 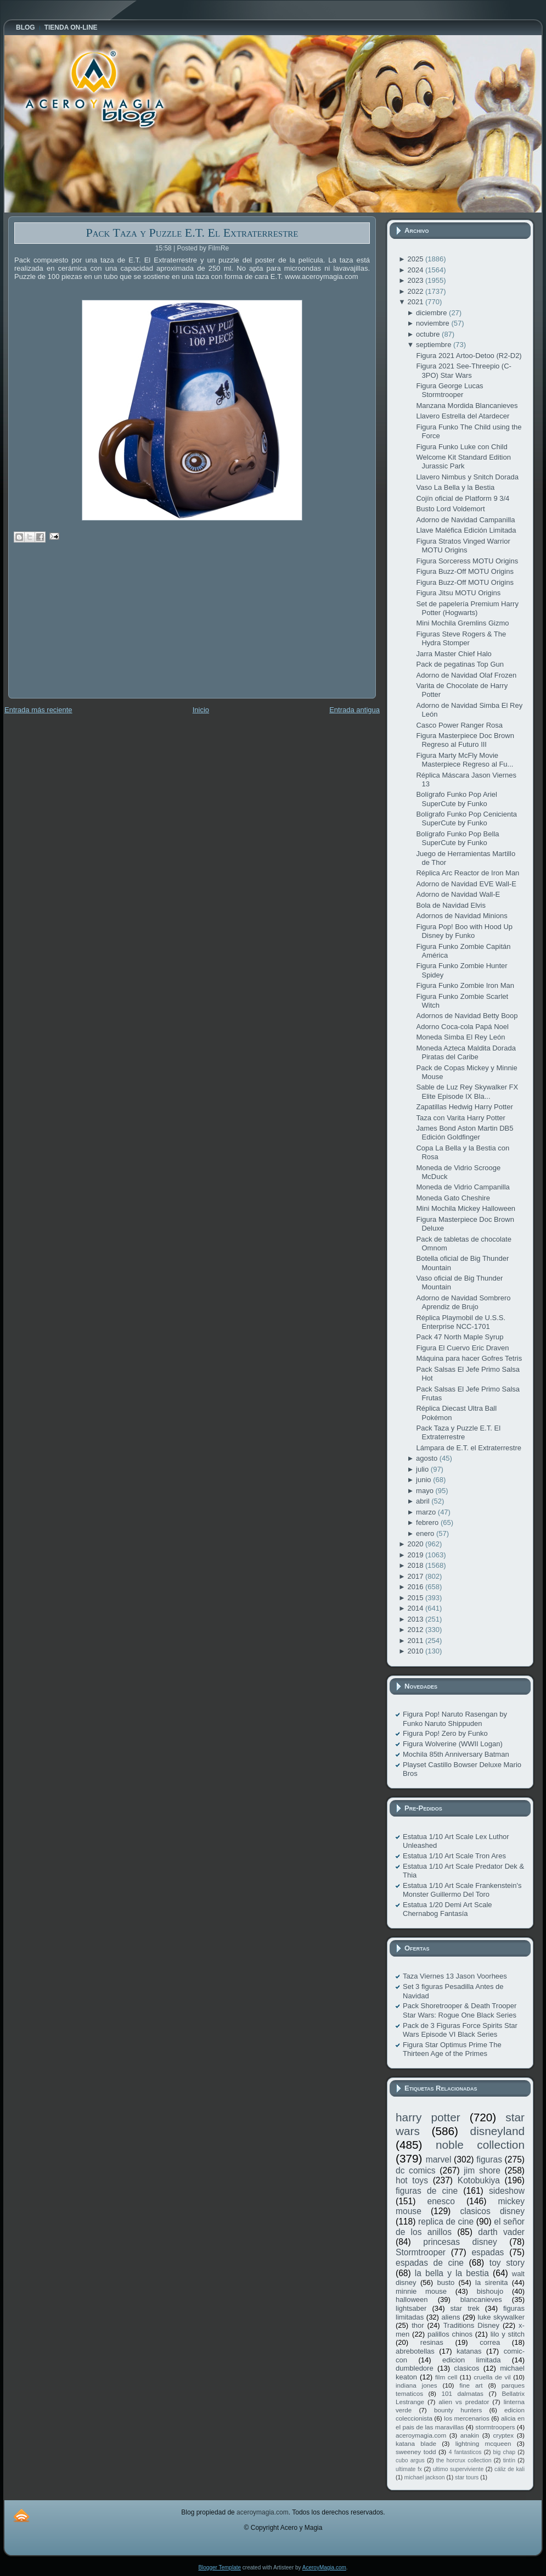 What do you see at coordinates (466, 2418) in the screenshot?
I see `los mercenarios` at bounding box center [466, 2418].